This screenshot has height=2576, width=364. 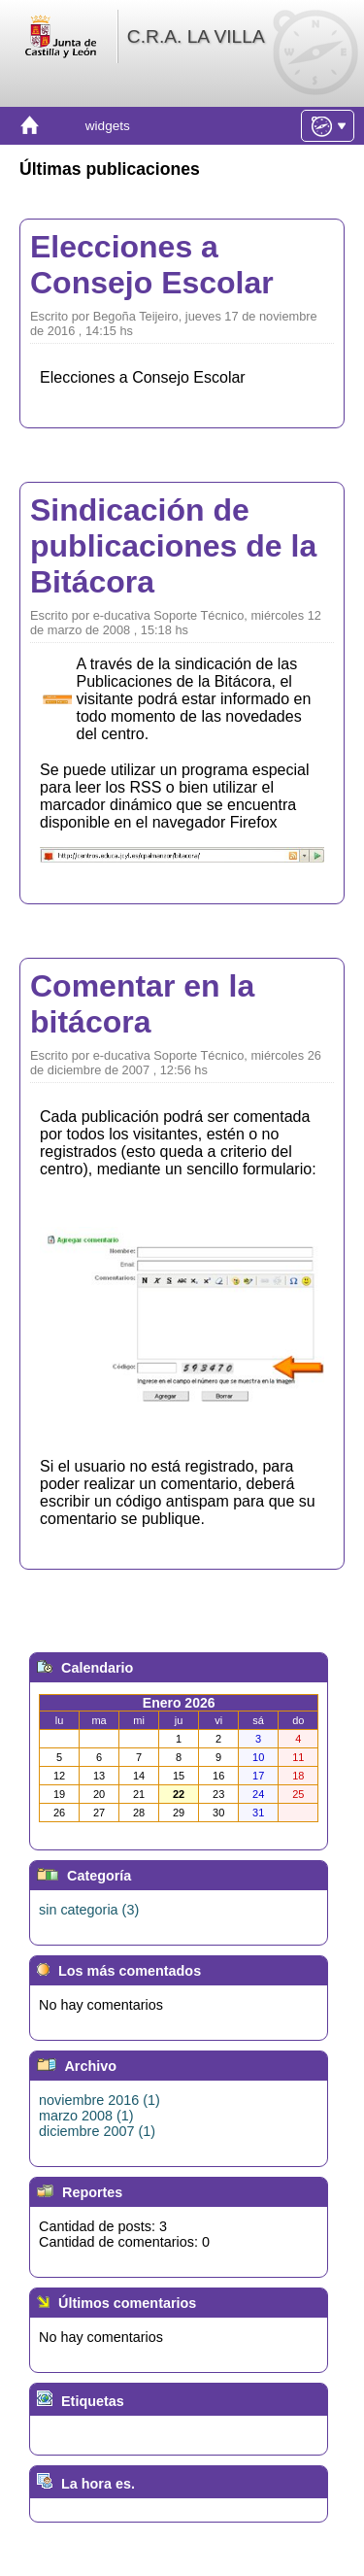 What do you see at coordinates (152, 264) in the screenshot?
I see `Elecciones a Consejo Escolar` at bounding box center [152, 264].